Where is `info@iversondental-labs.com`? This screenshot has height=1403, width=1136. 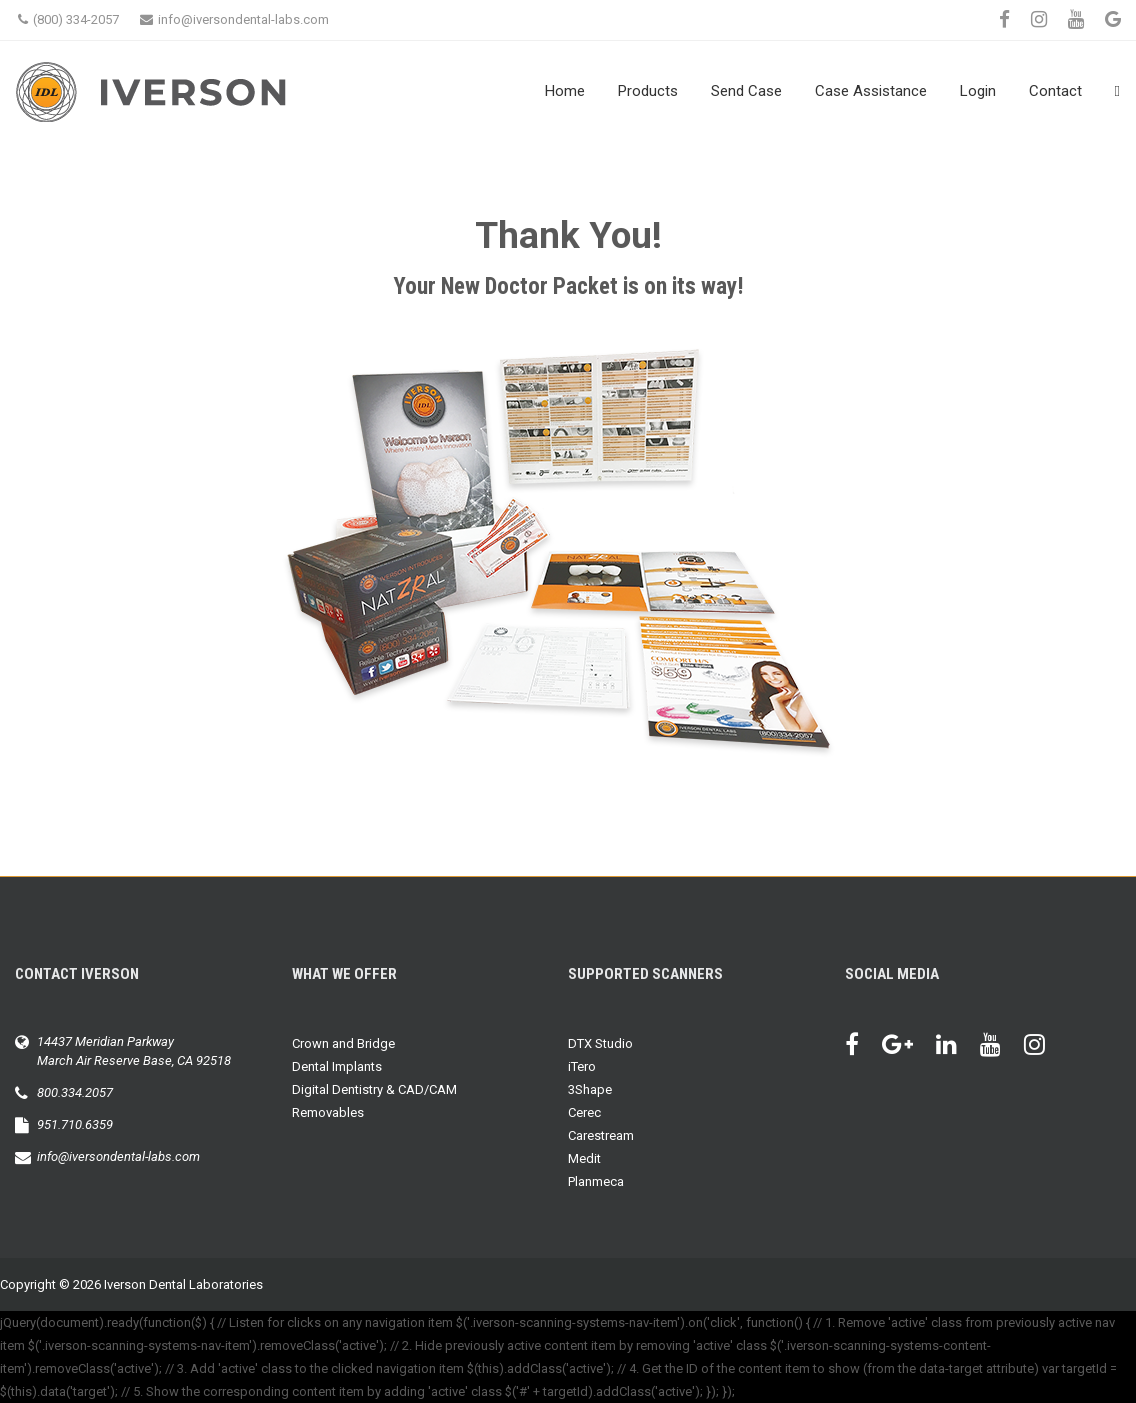
info@iversondental-labs.com is located at coordinates (234, 19).